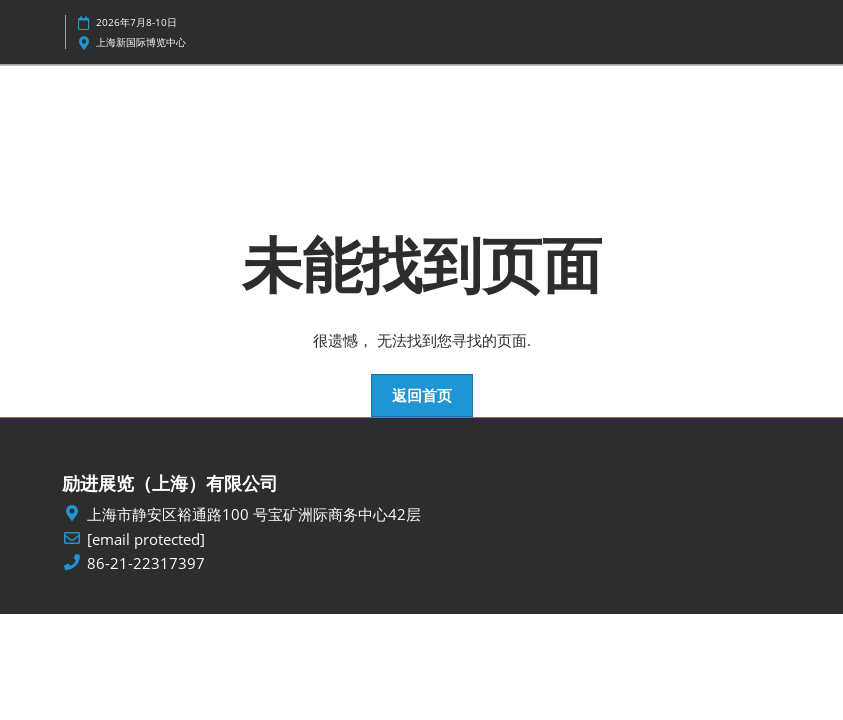 Image resolution: width=843 pixels, height=720 pixels. Describe the element at coordinates (146, 563) in the screenshot. I see `86-21-22317397` at that location.